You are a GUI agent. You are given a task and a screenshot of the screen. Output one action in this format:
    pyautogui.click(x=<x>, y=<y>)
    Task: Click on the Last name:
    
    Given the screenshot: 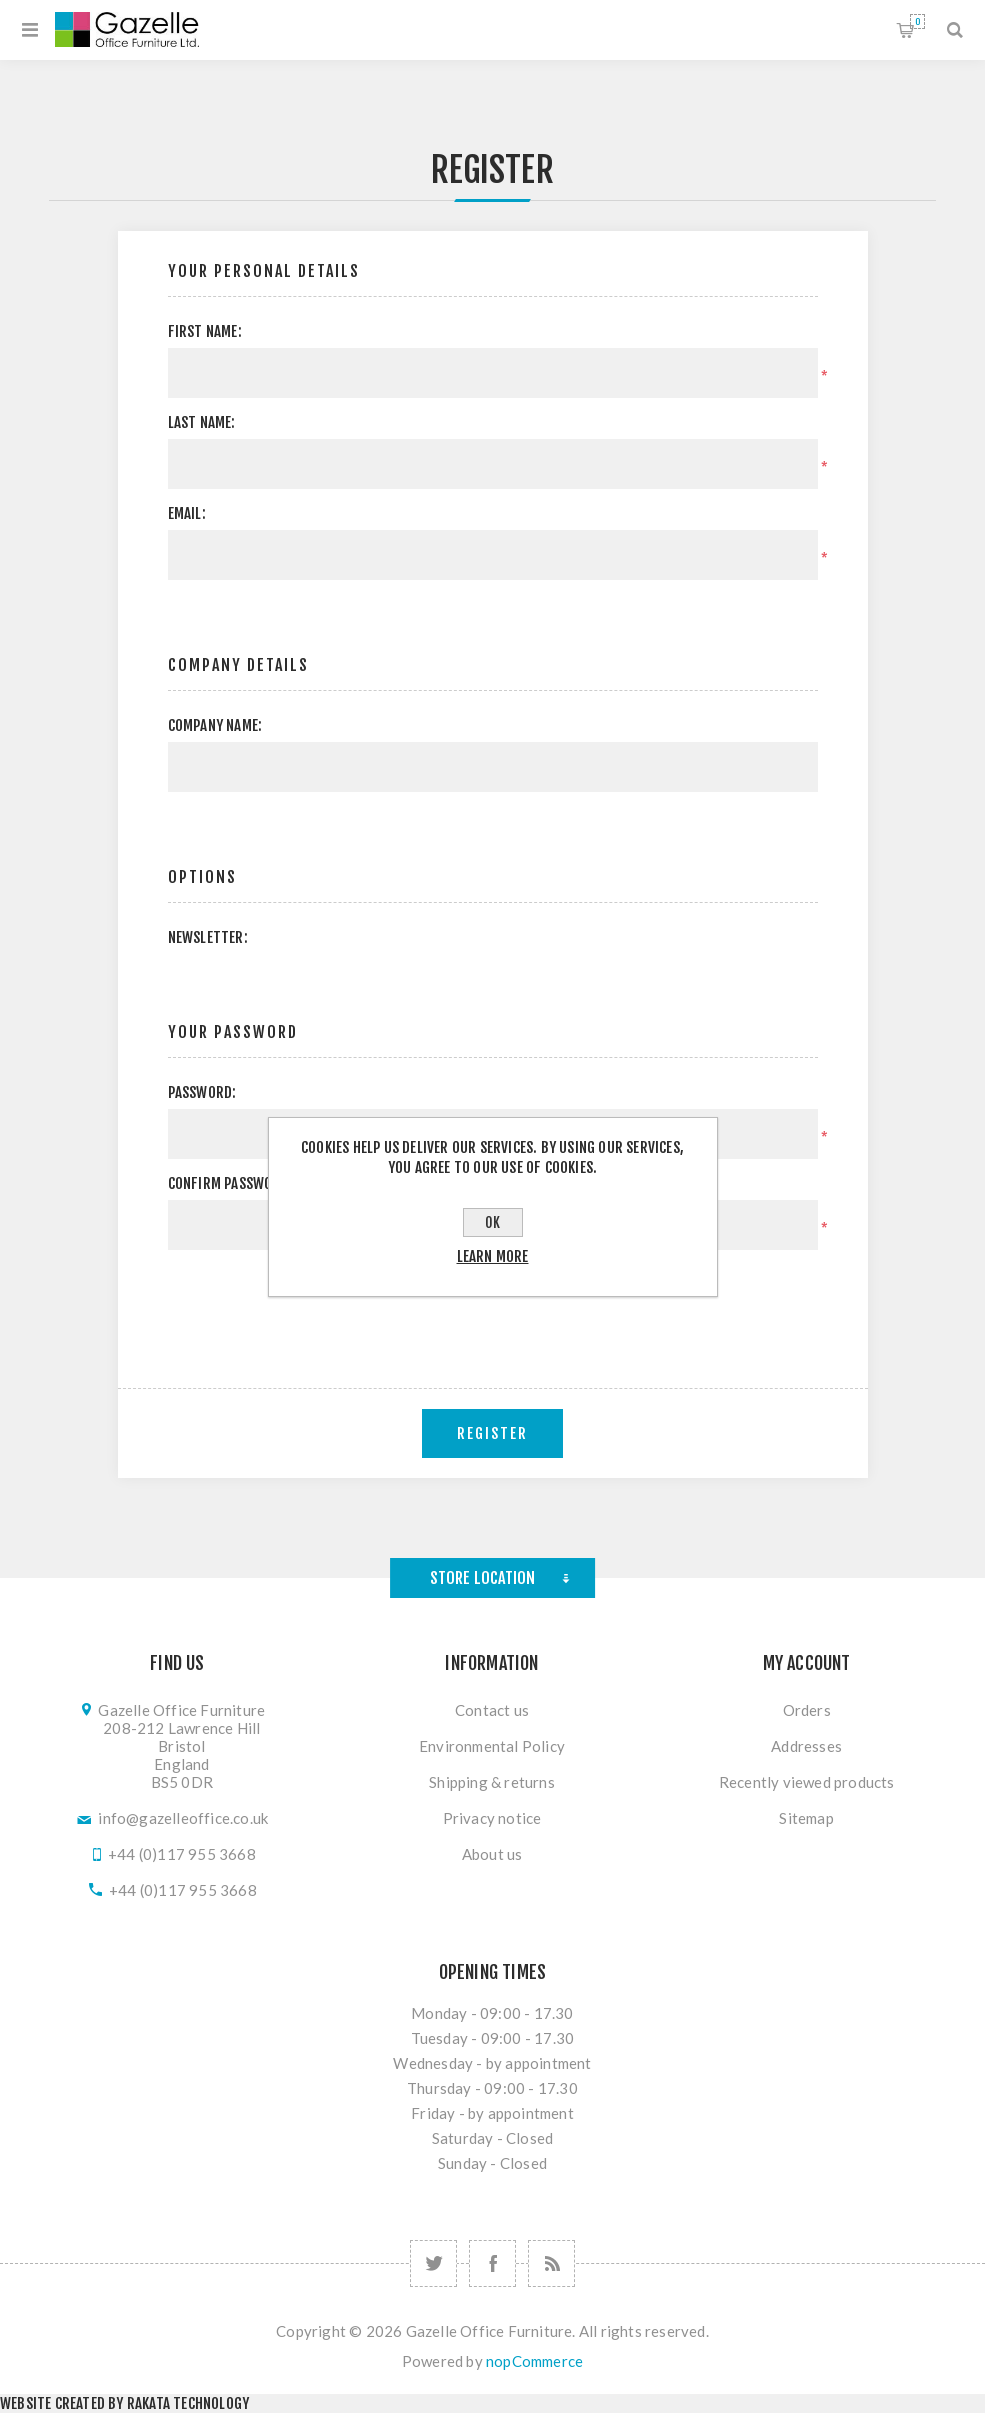 What is the action you would take?
    pyautogui.click(x=202, y=422)
    